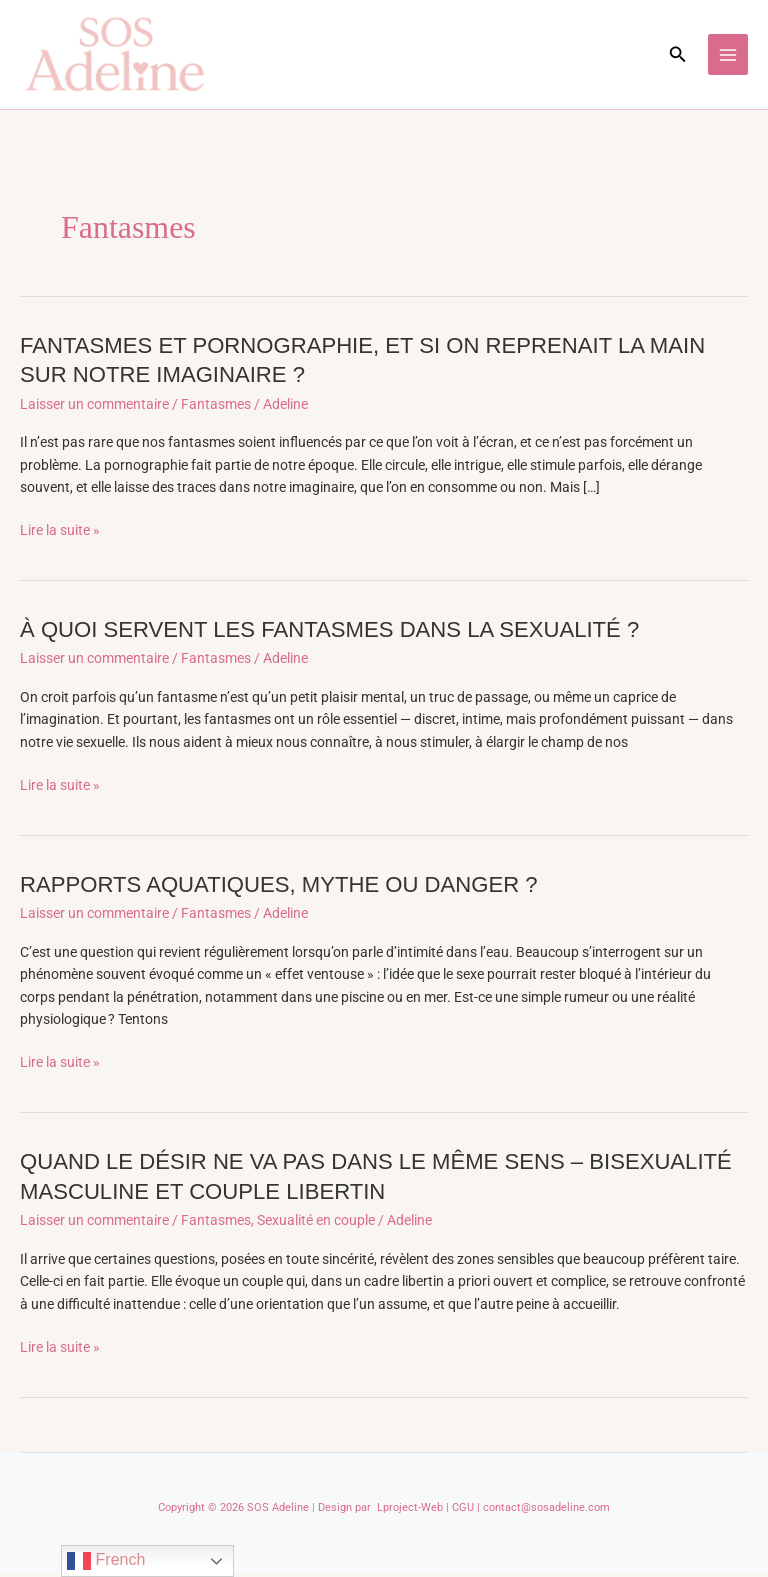  I want to click on Laisser un commentaire, so click(94, 408).